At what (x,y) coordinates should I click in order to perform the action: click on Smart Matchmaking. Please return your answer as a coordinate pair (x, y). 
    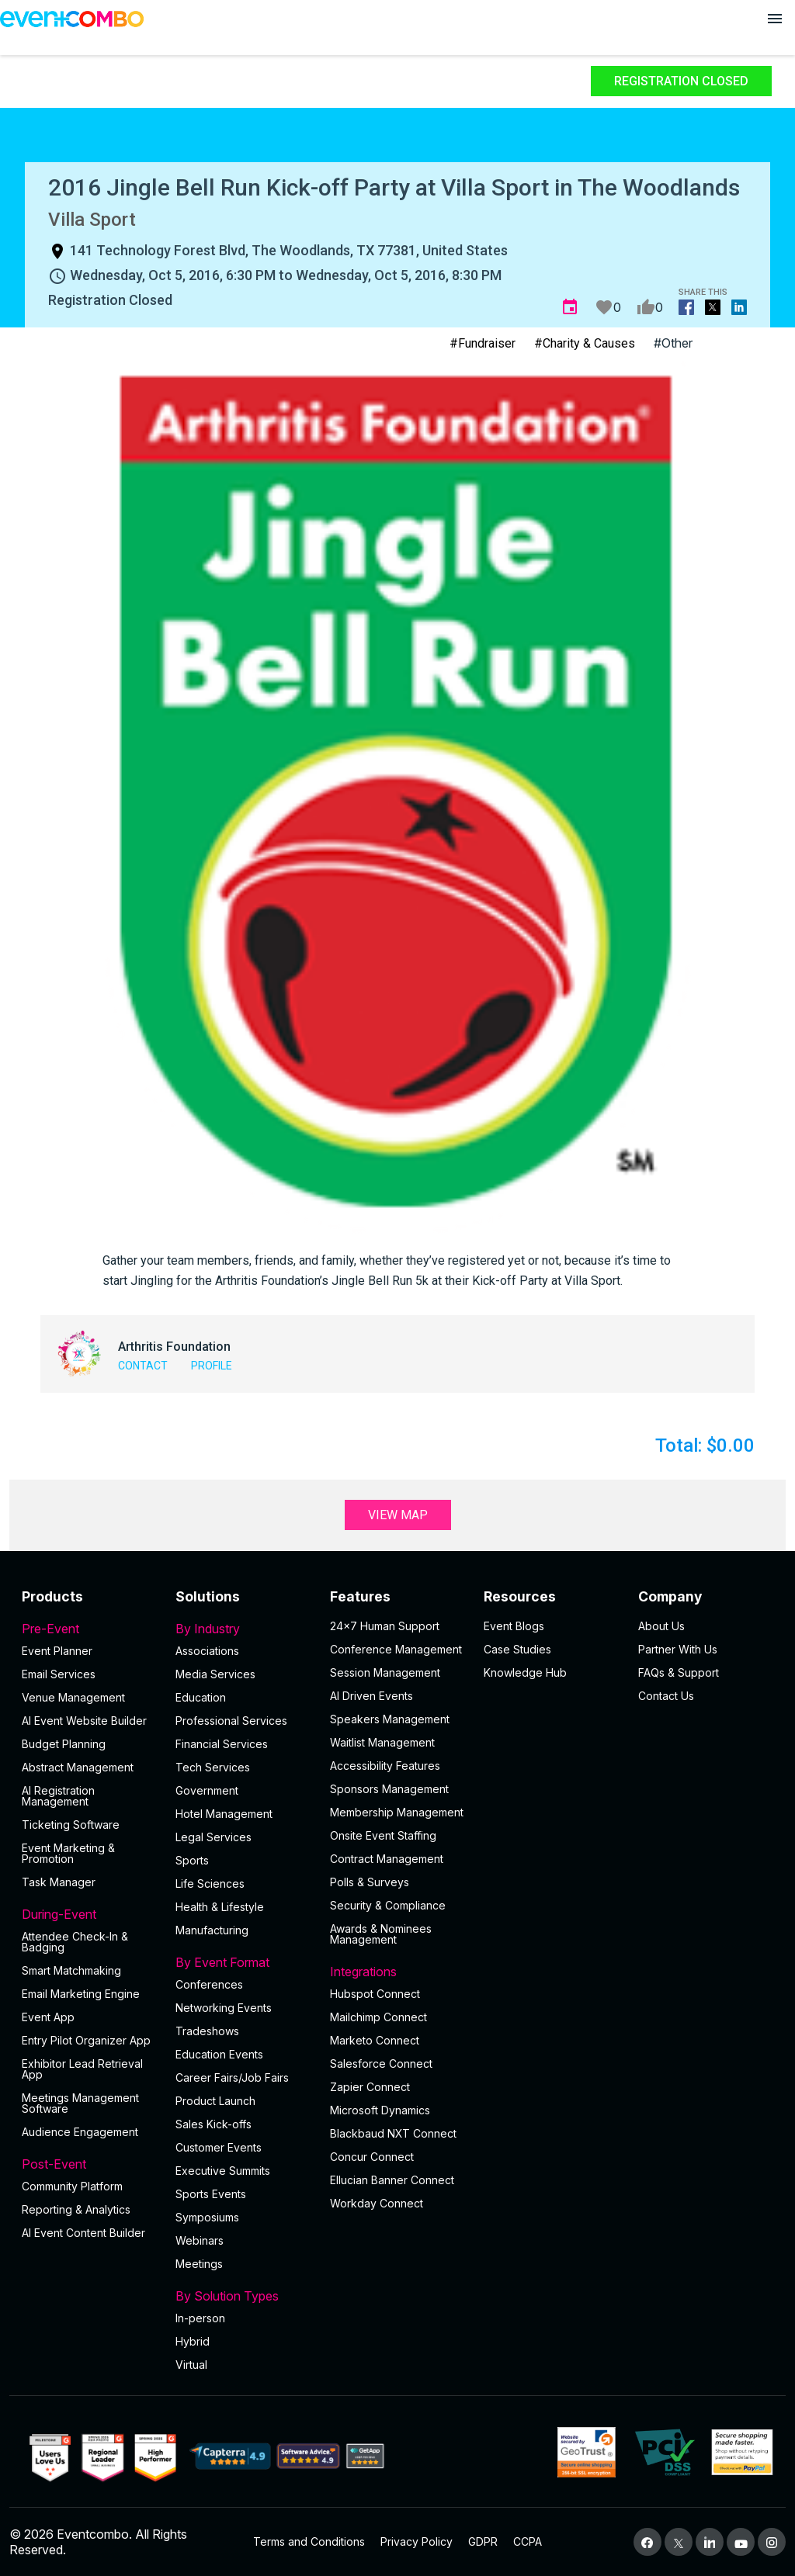
    Looking at the image, I should click on (71, 1970).